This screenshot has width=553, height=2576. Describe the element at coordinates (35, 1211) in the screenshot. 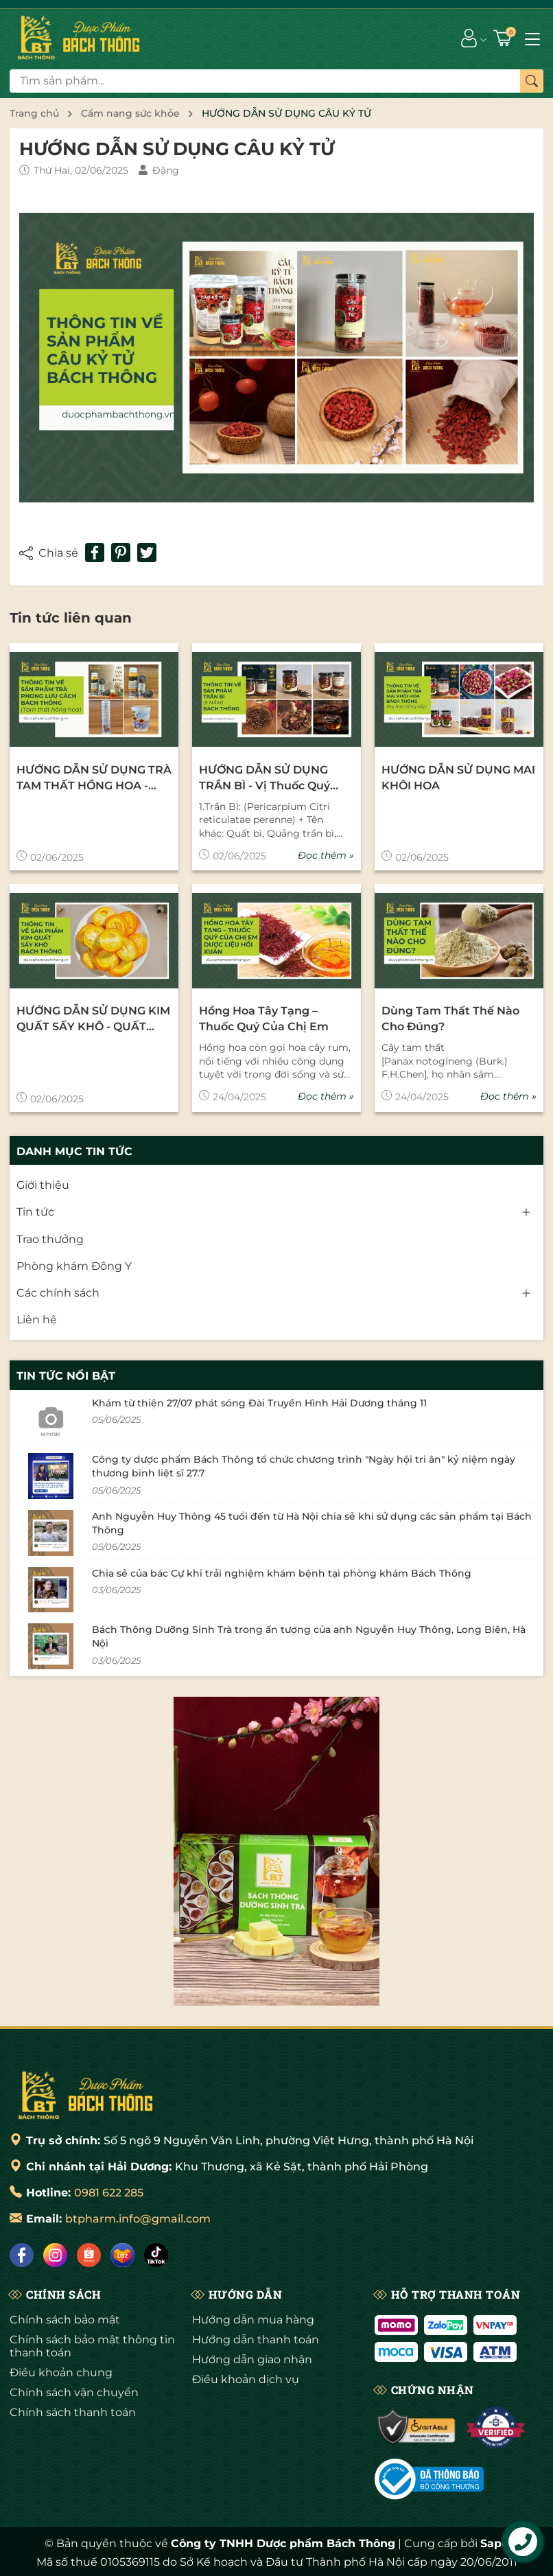

I see `Tin tức` at that location.